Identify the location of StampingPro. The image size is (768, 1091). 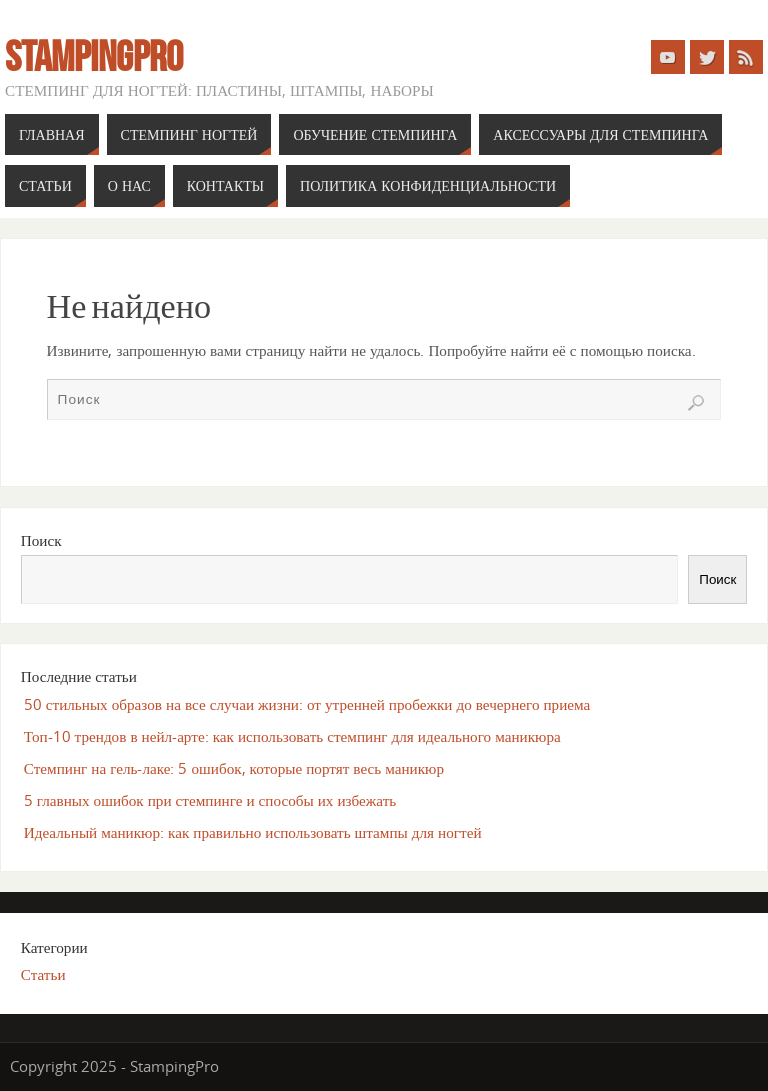
(94, 56).